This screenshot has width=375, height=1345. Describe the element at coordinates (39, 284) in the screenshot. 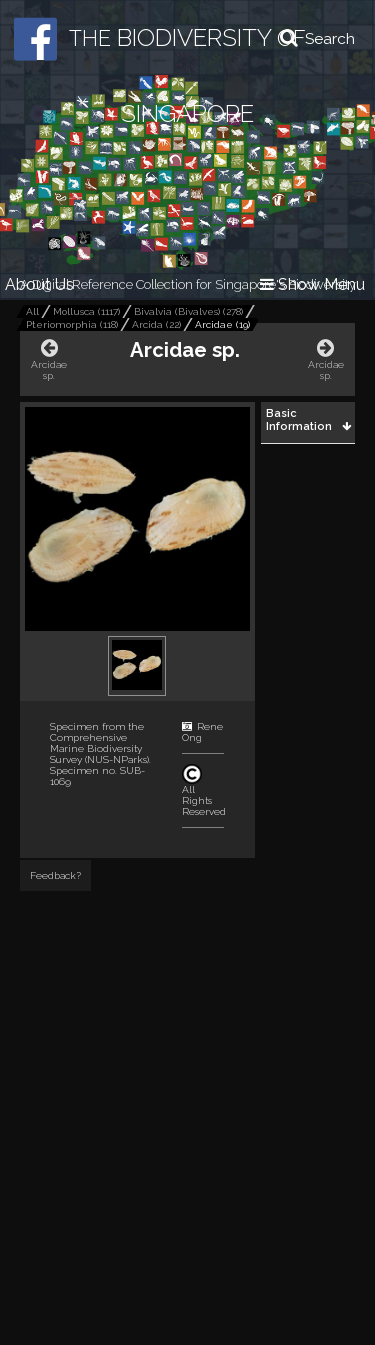

I see `About Us` at that location.